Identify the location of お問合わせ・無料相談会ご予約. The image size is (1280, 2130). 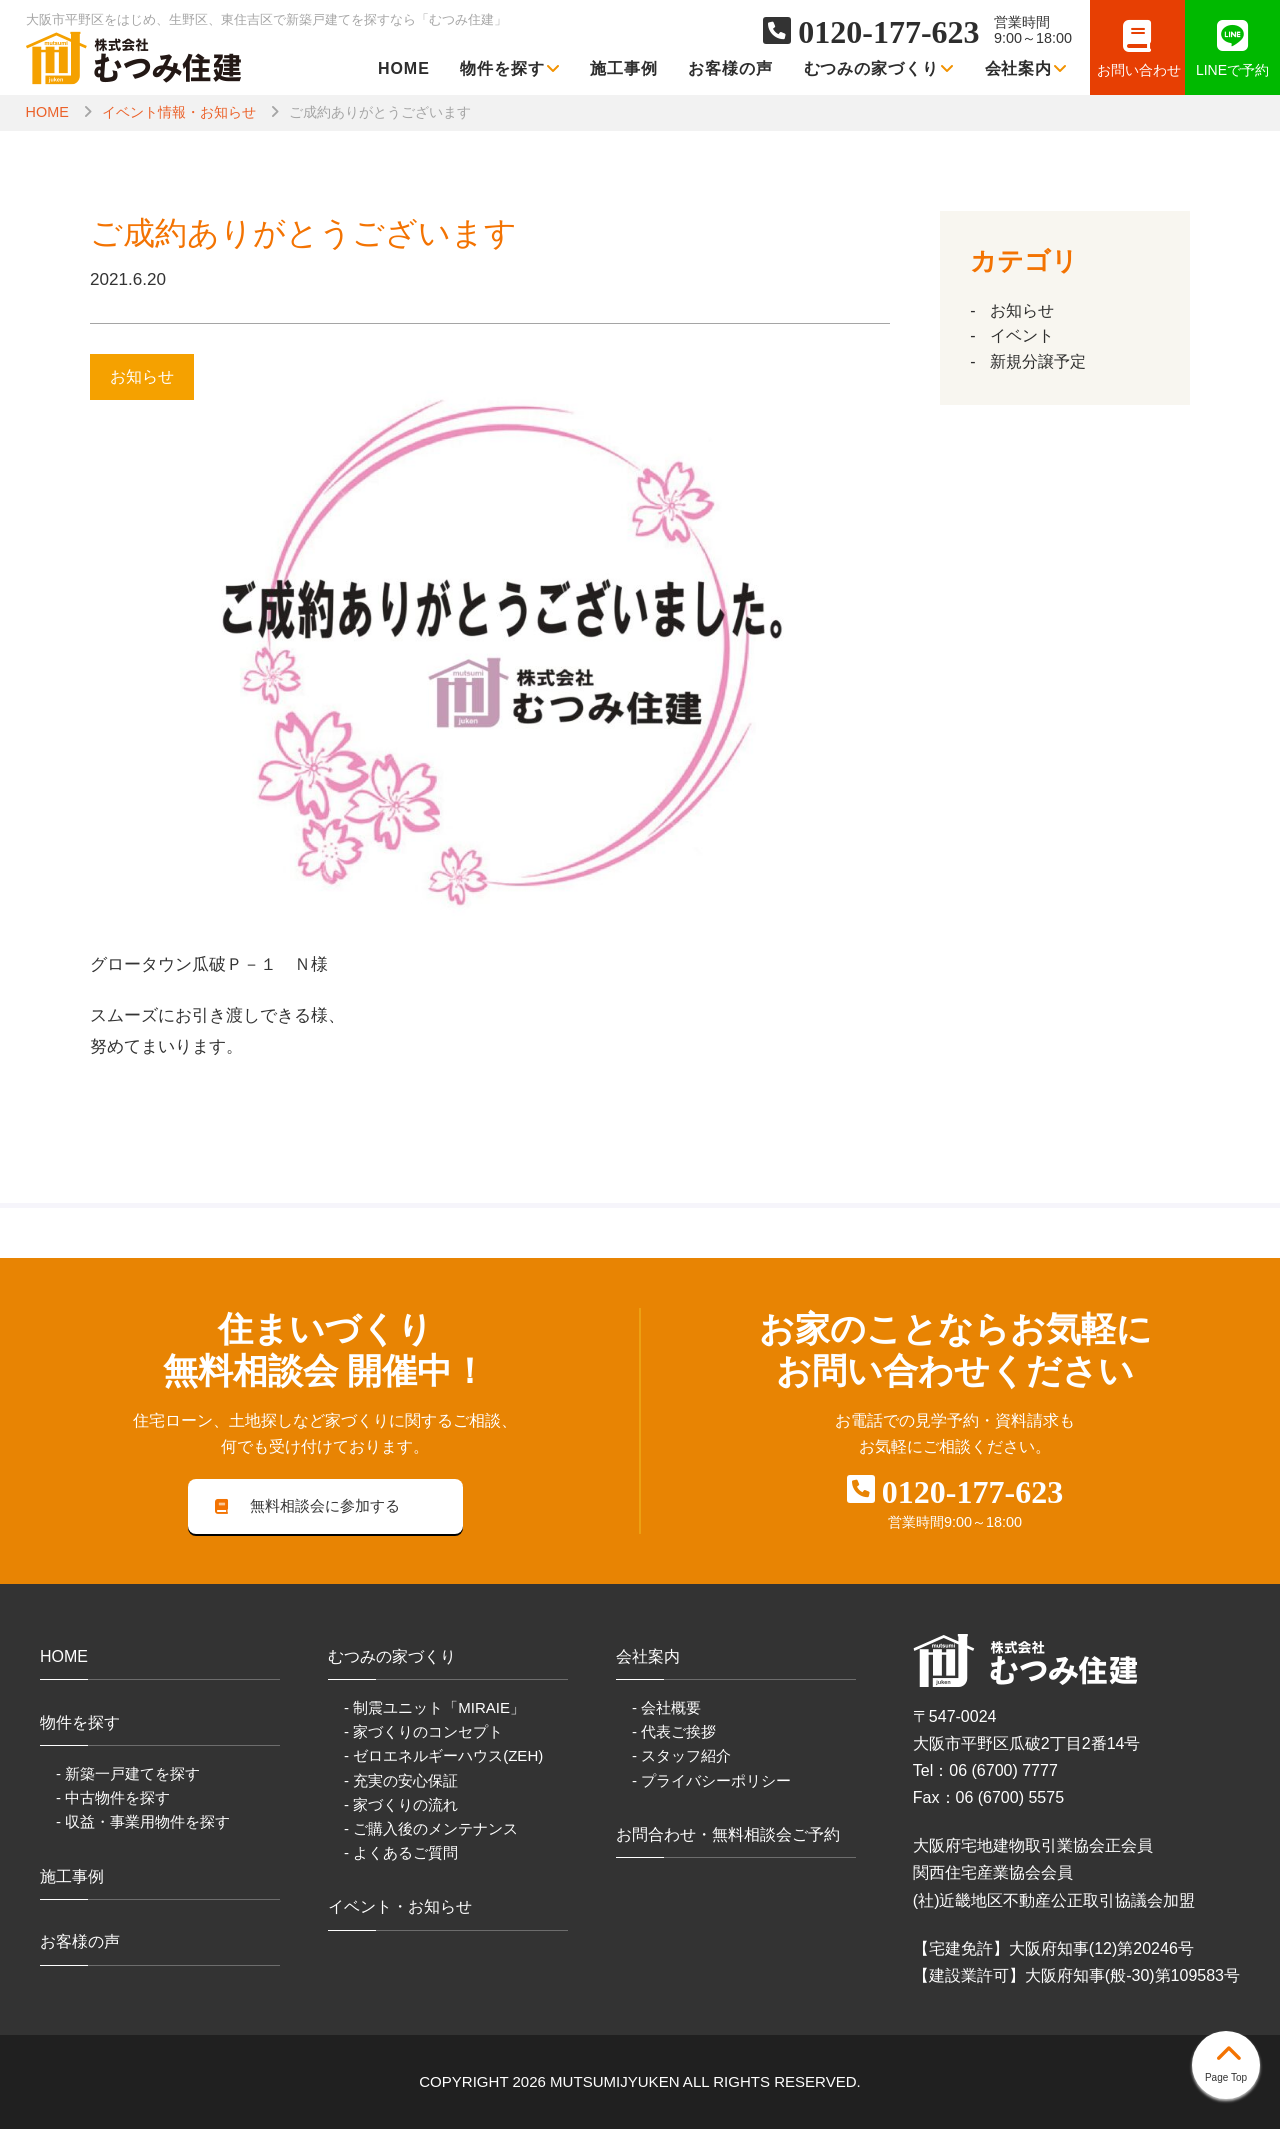
(728, 1835).